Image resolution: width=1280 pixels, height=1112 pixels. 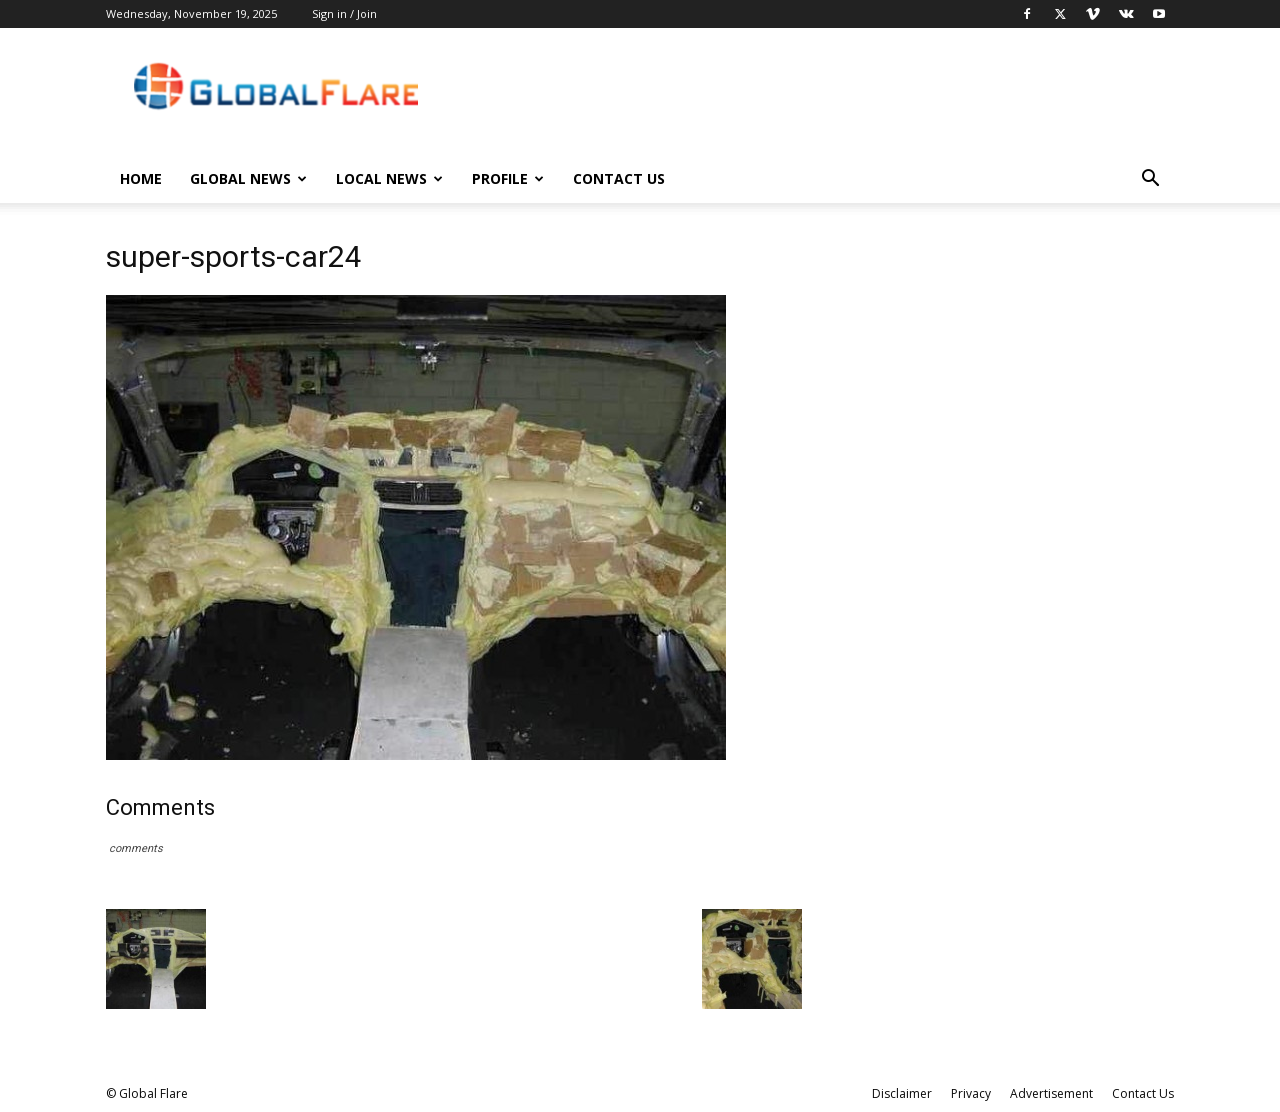 What do you see at coordinates (508, 178) in the screenshot?
I see `Profile` at bounding box center [508, 178].